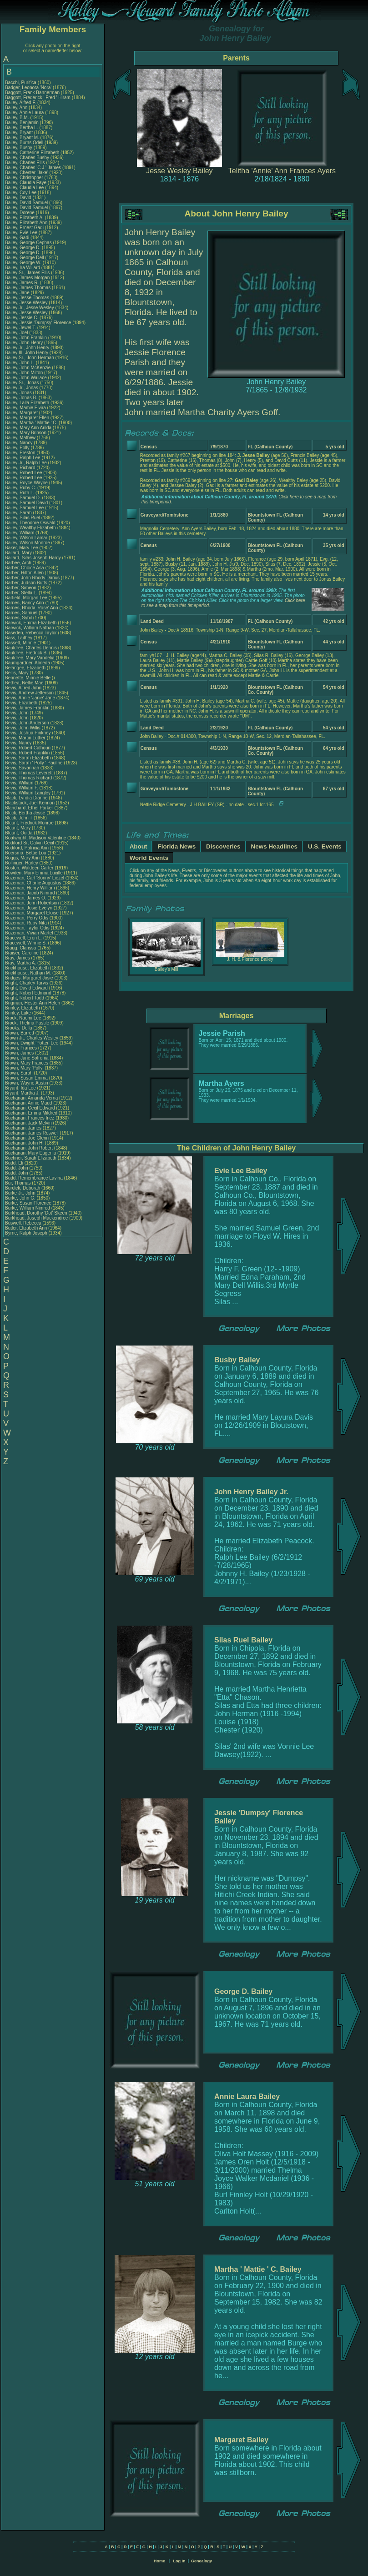 Image resolution: width=368 pixels, height=2576 pixels. Describe the element at coordinates (26, 922) in the screenshot. I see `Bozeman, Ruby Nita` at that location.